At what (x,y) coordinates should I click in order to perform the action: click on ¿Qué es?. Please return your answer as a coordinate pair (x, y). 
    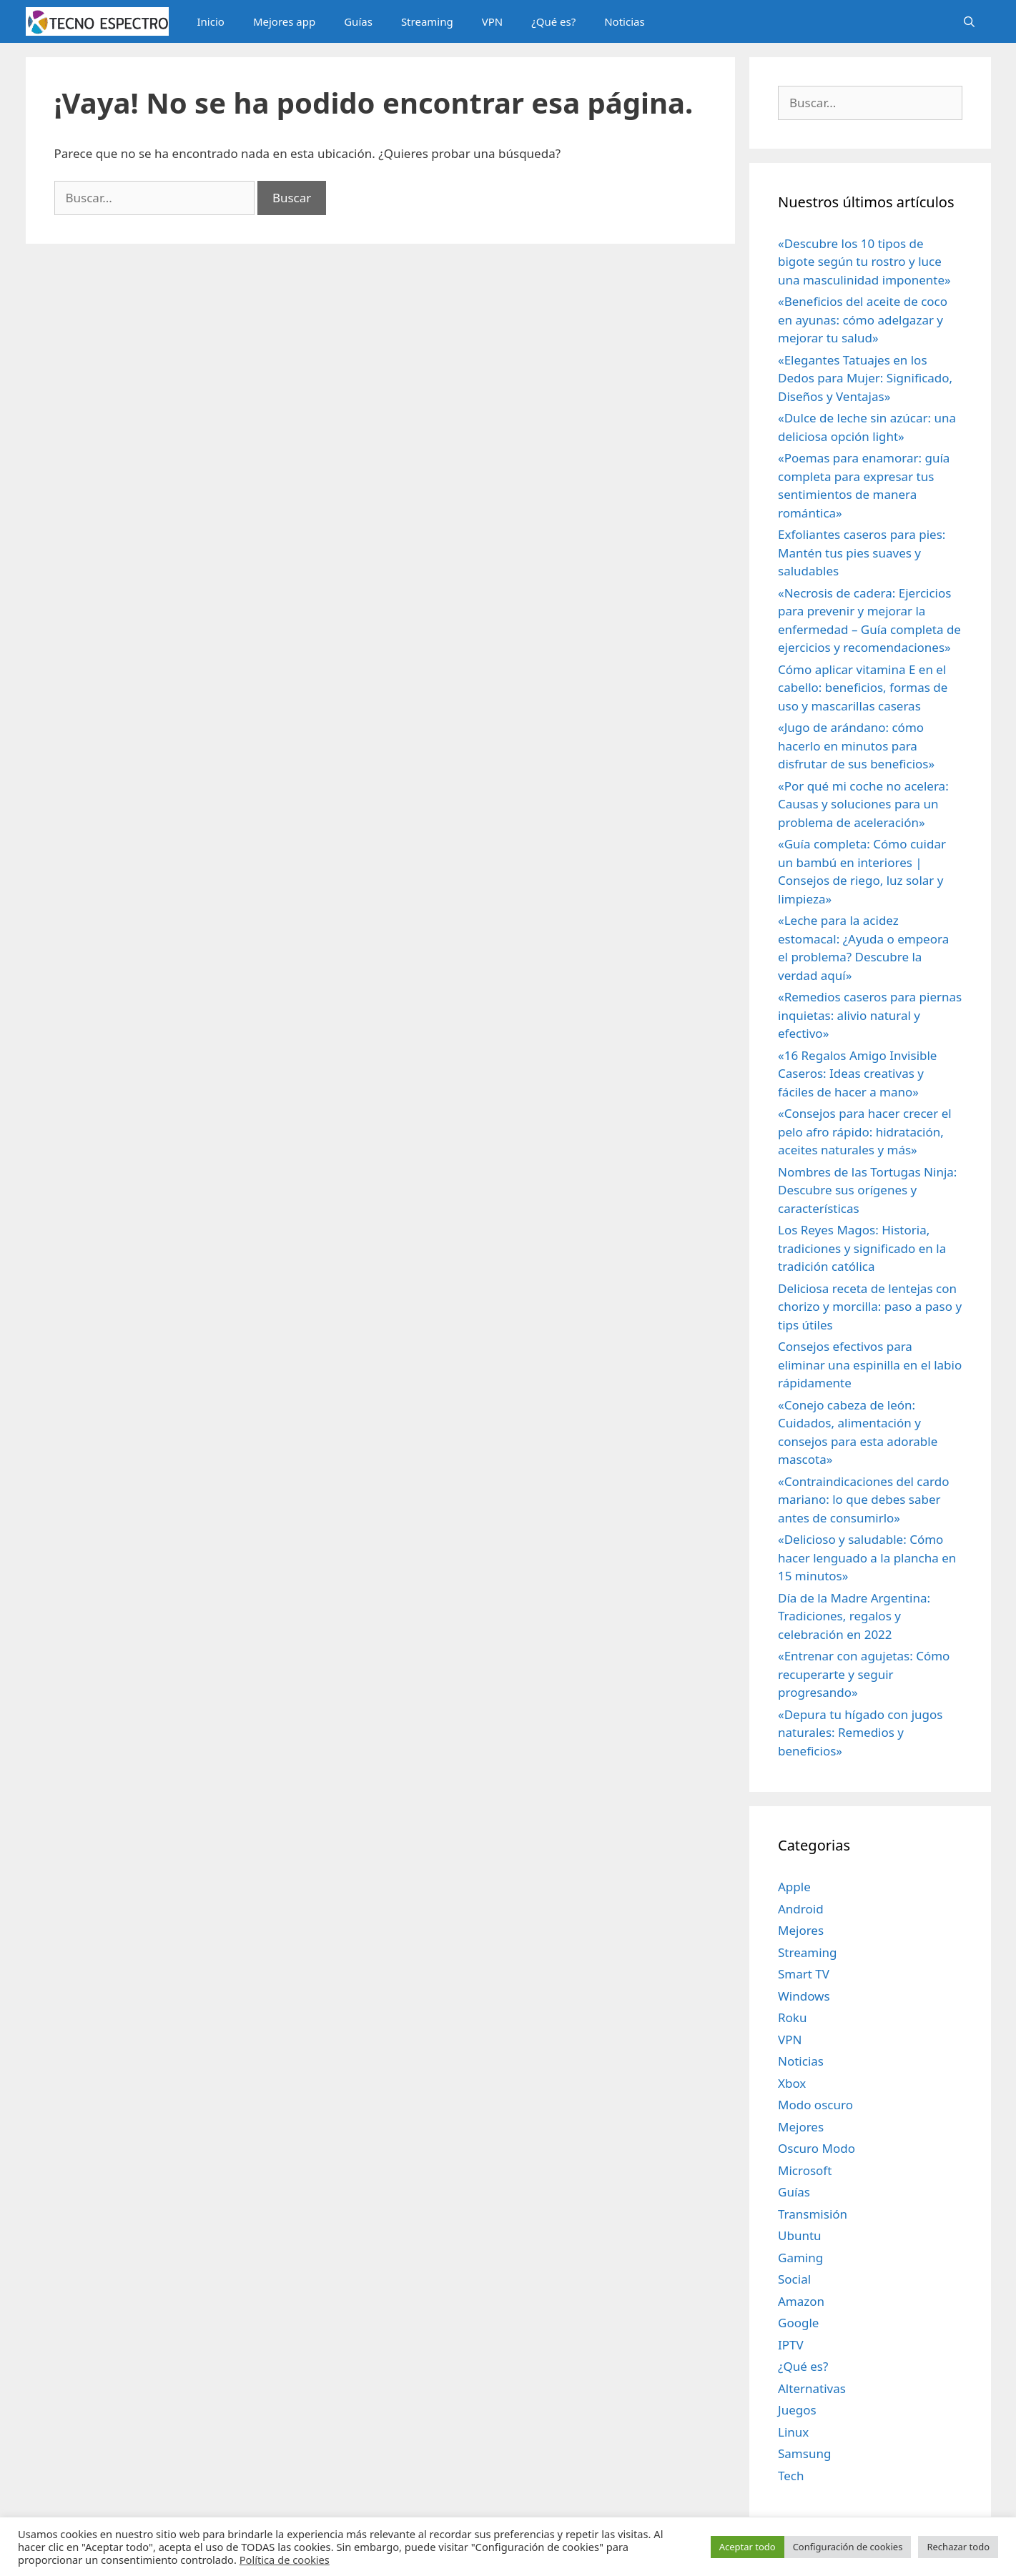
    Looking at the image, I should click on (553, 21).